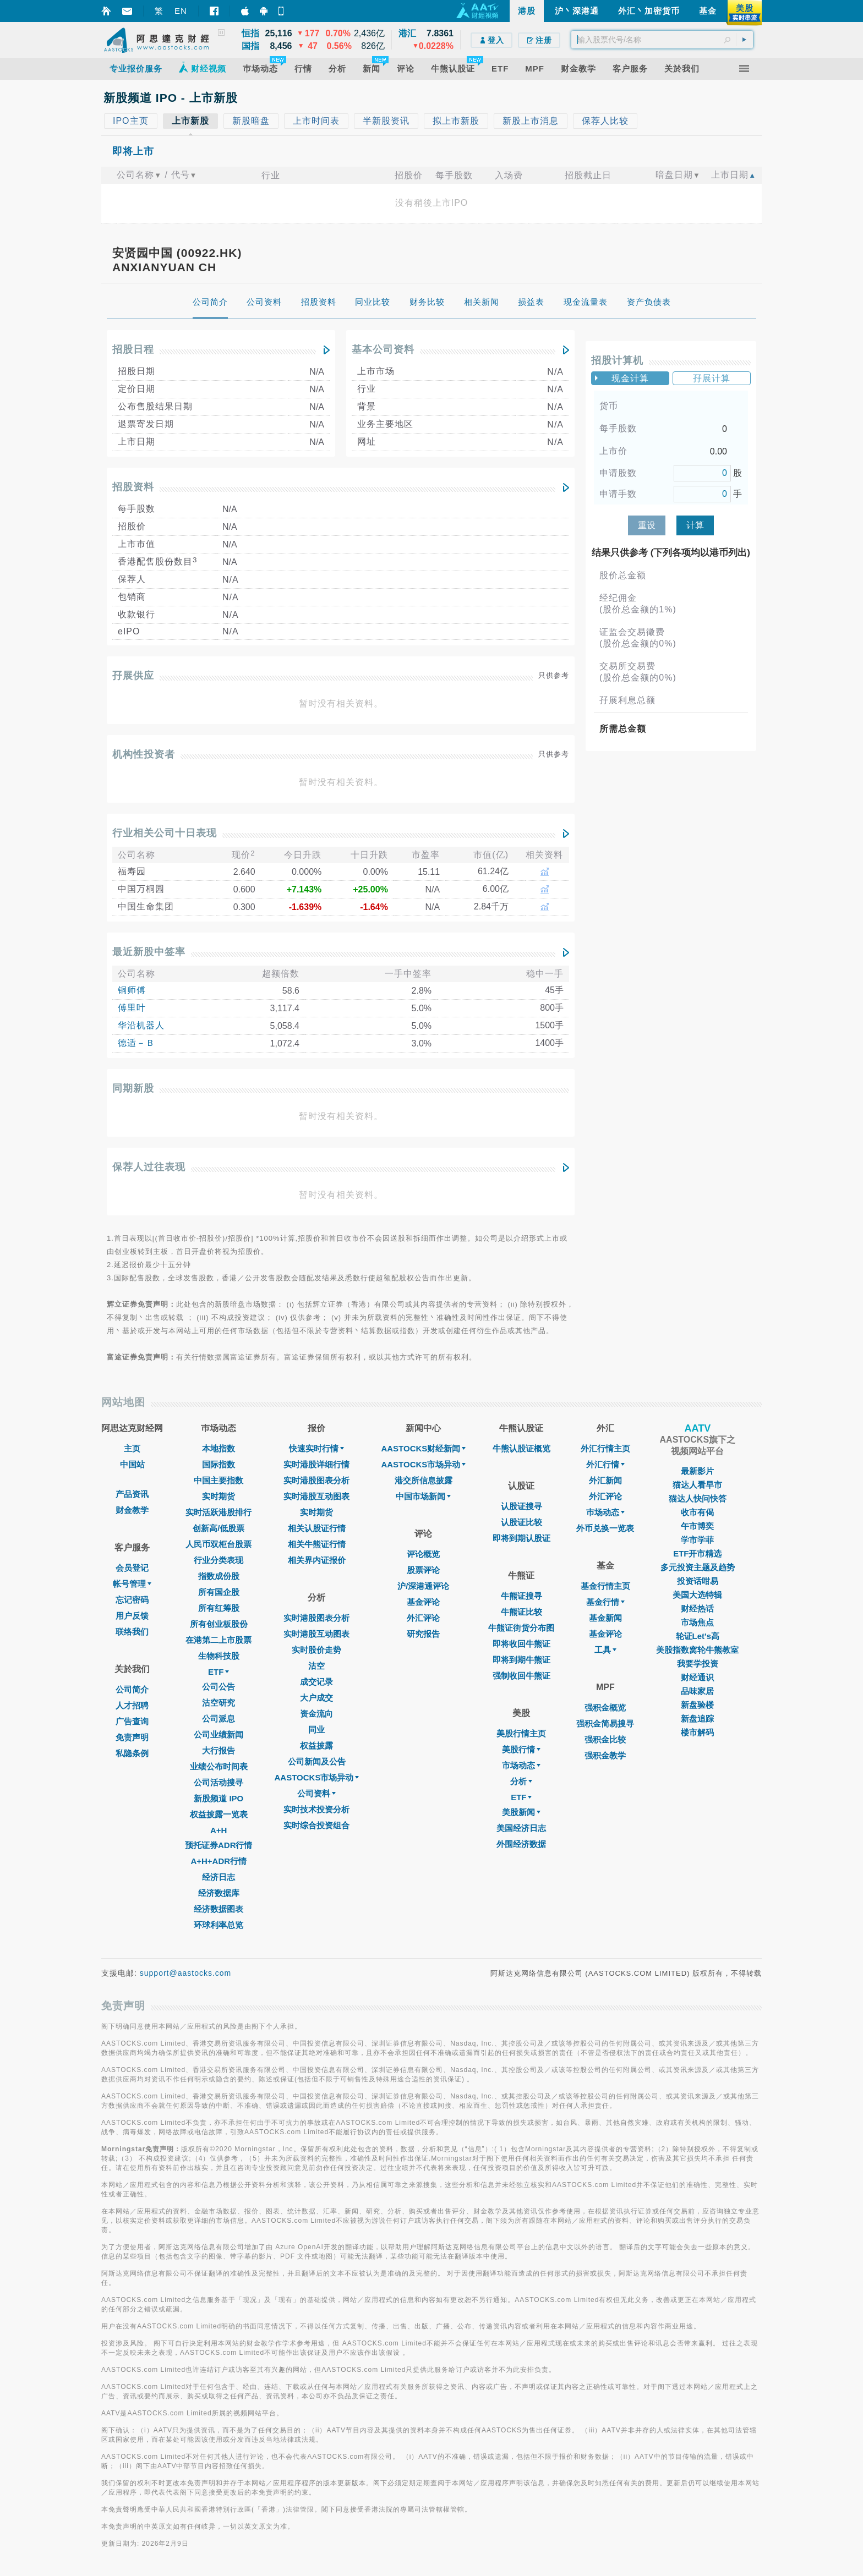 This screenshot has width=863, height=2576. Describe the element at coordinates (218, 1750) in the screenshot. I see `大行报告` at that location.